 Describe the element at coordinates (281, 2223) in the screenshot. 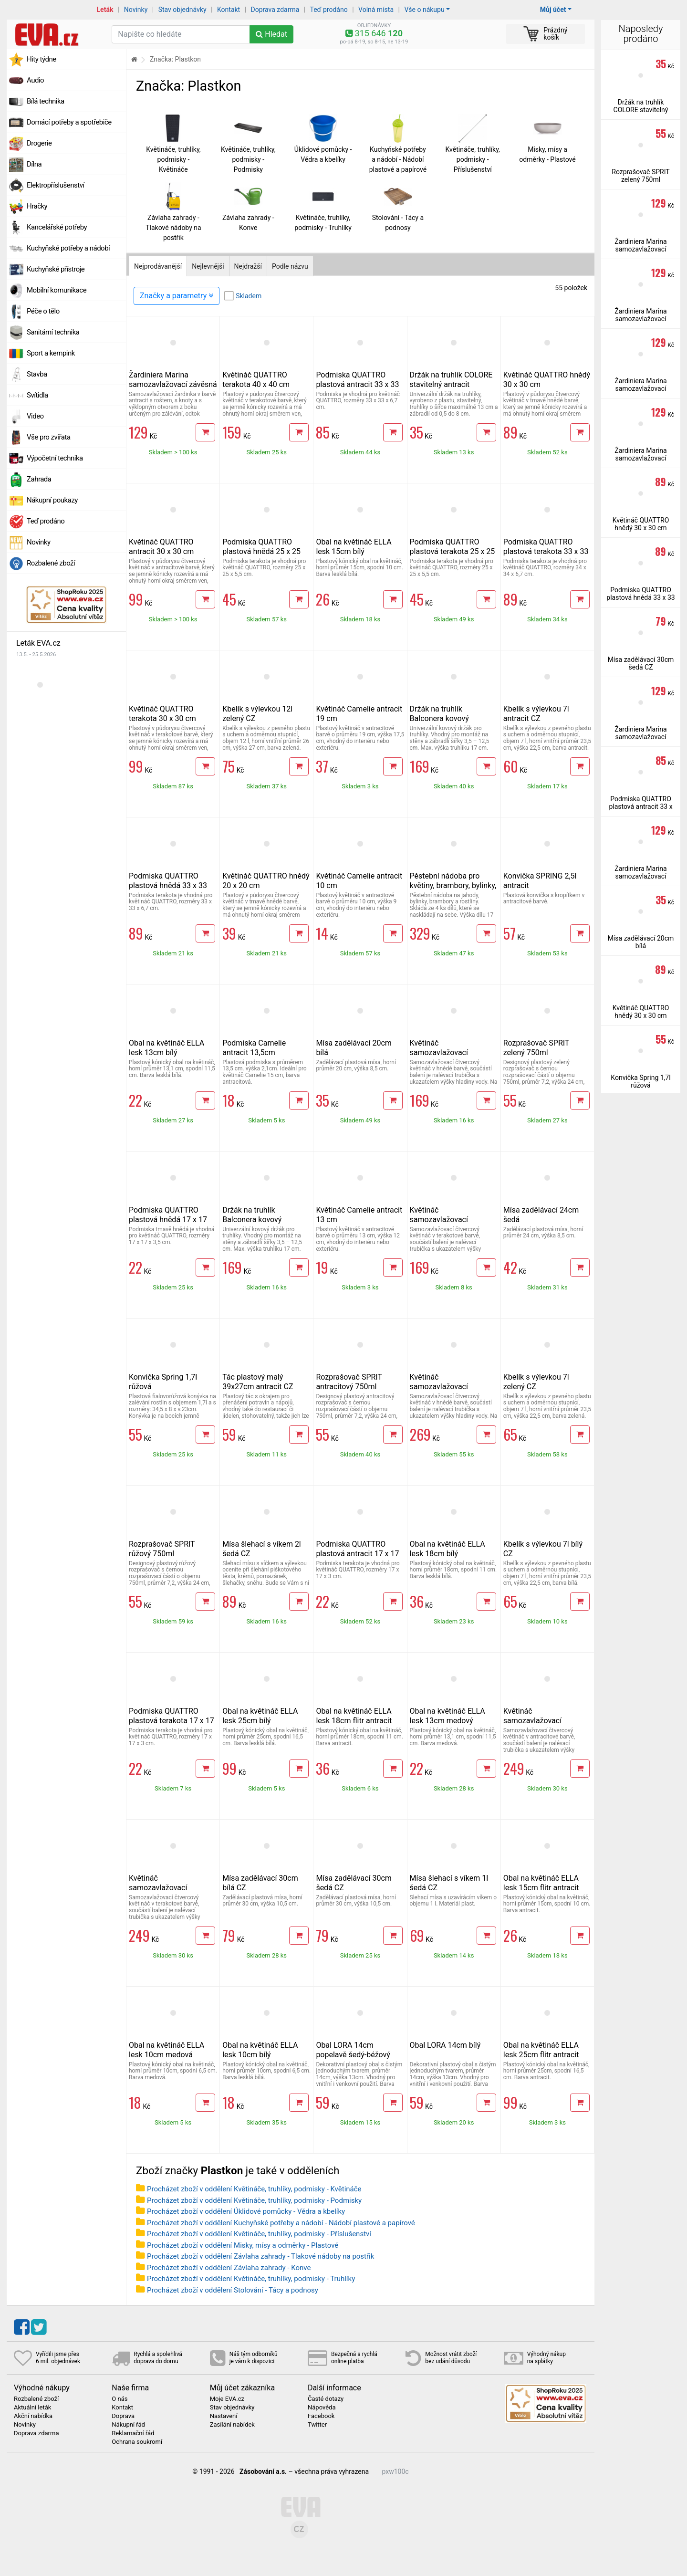

I see `Procházet zboží v oddělení Kuchyňské potřeby a nádobí - Nádobí plastové a papírové` at that location.